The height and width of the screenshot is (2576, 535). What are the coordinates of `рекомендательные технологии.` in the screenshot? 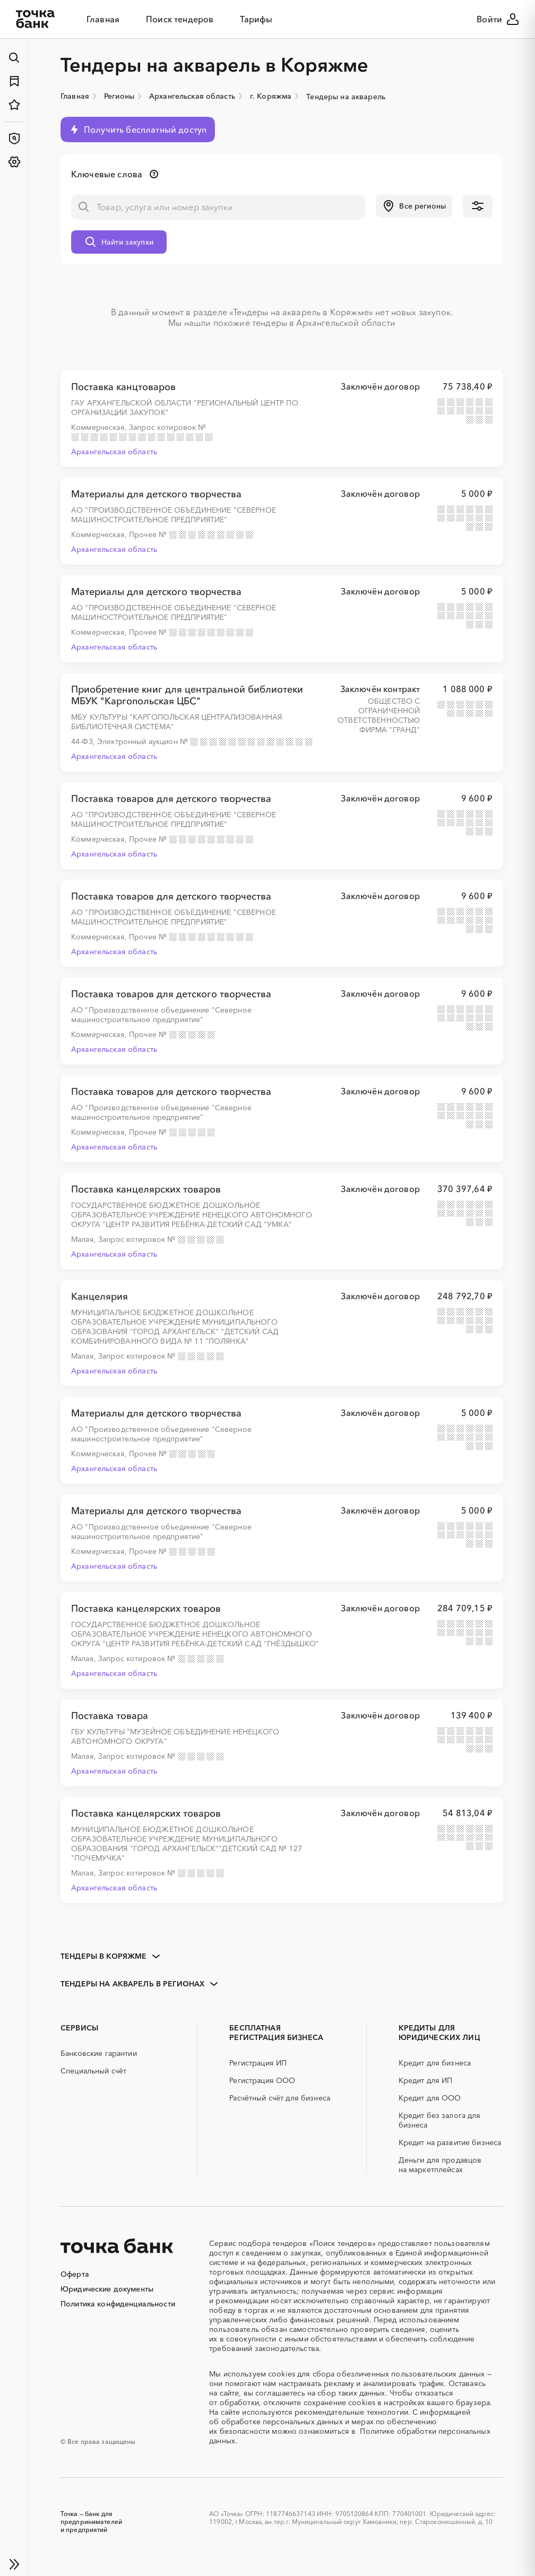 It's located at (352, 2412).